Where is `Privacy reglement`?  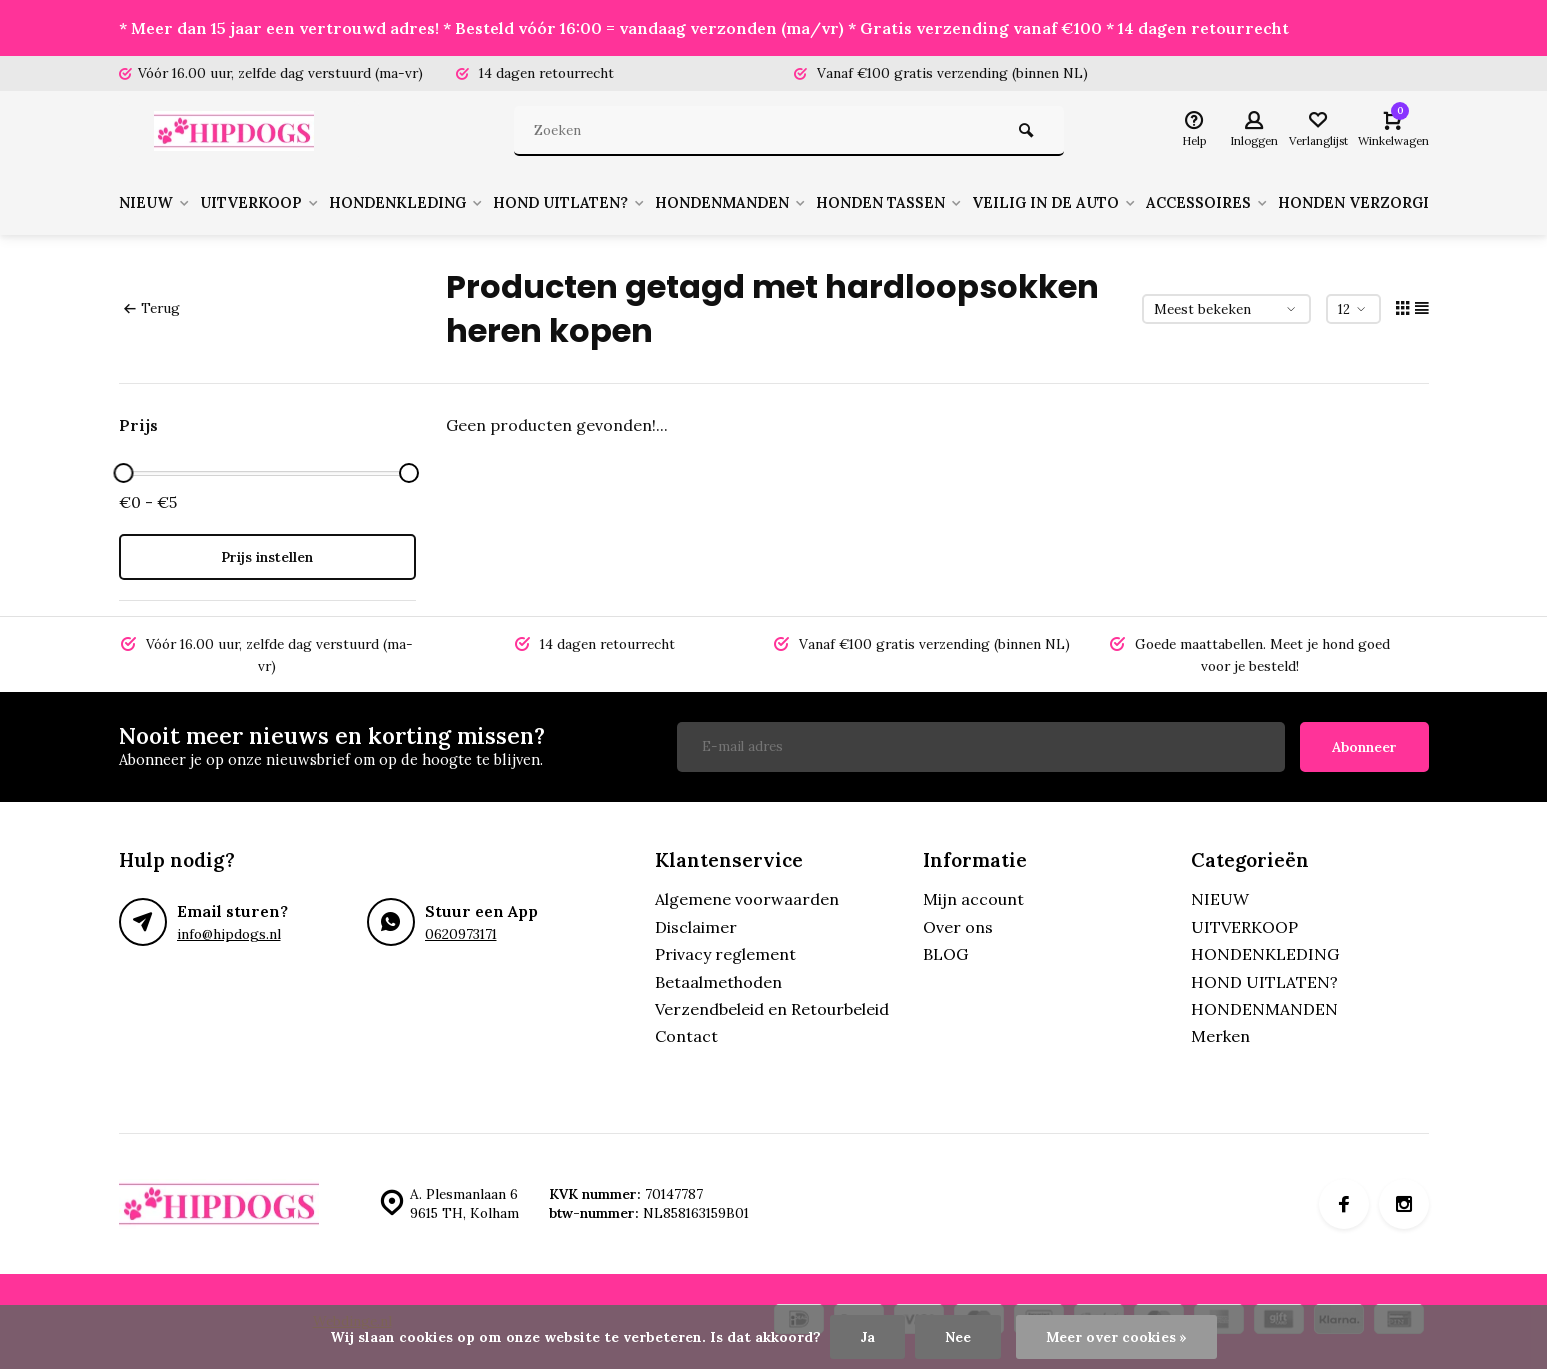
Privacy reglement is located at coordinates (725, 954).